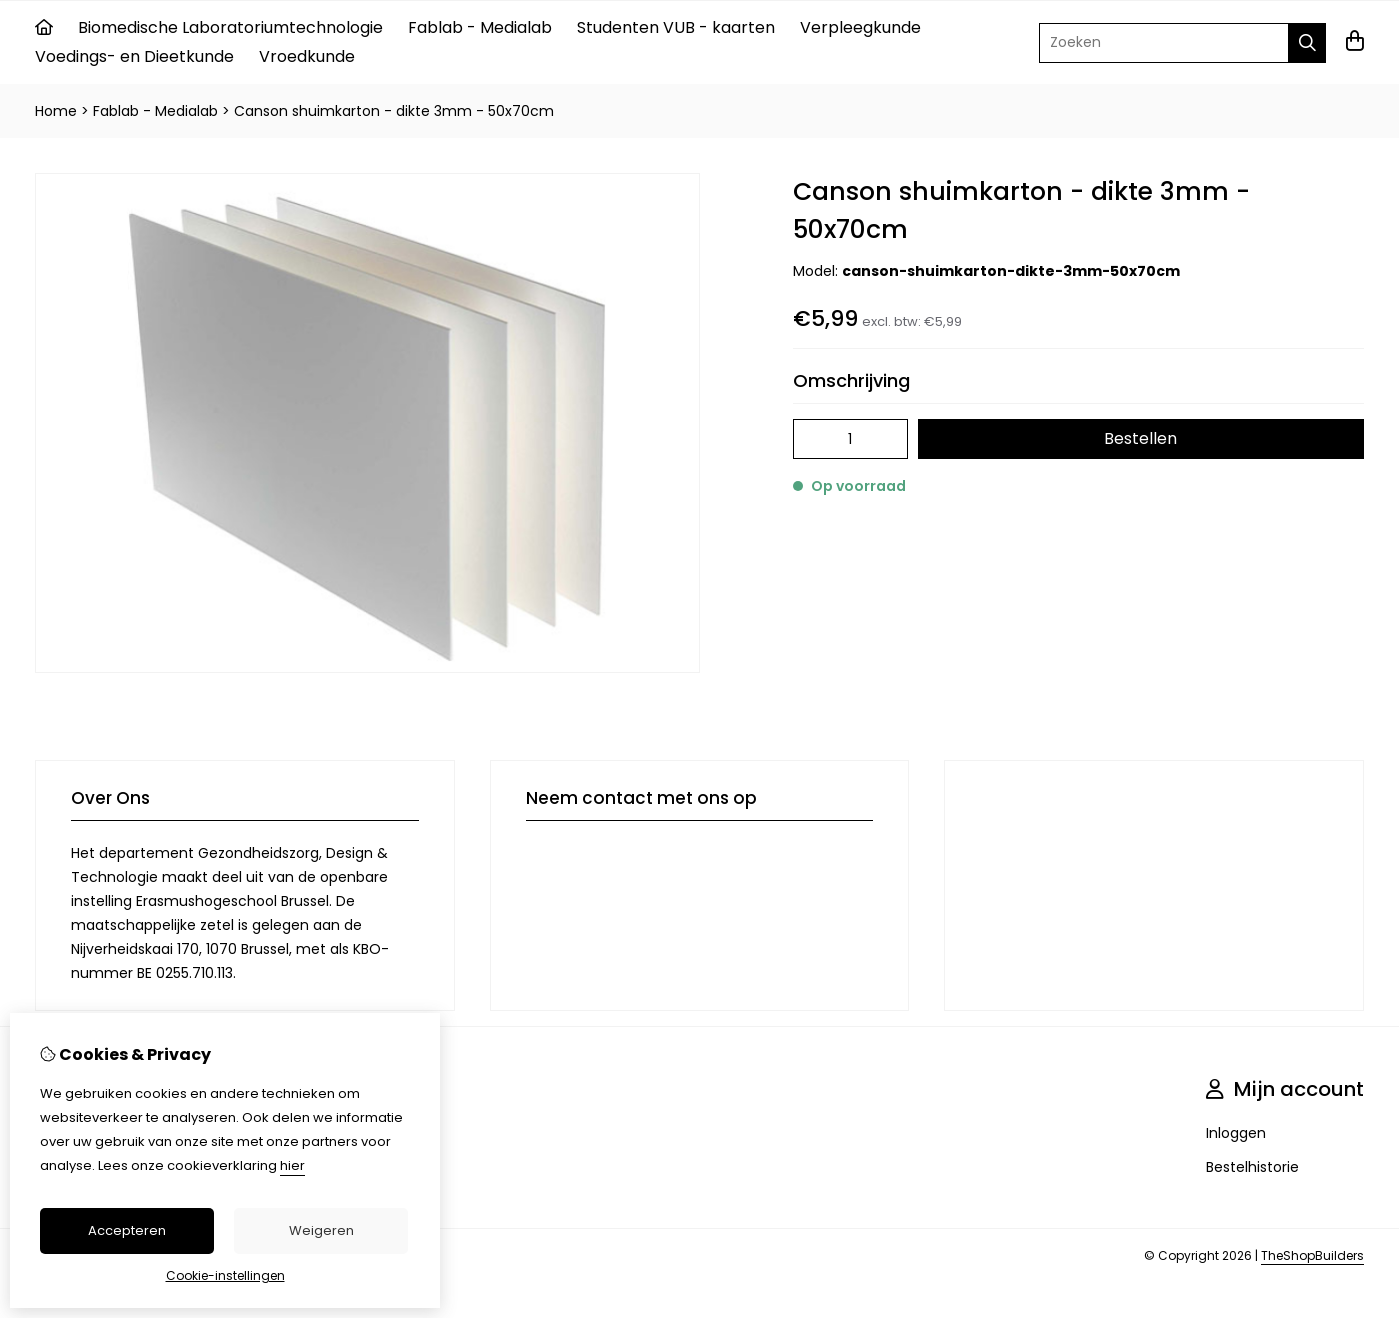  I want to click on Voedings- en Dieetkunde, so click(134, 56).